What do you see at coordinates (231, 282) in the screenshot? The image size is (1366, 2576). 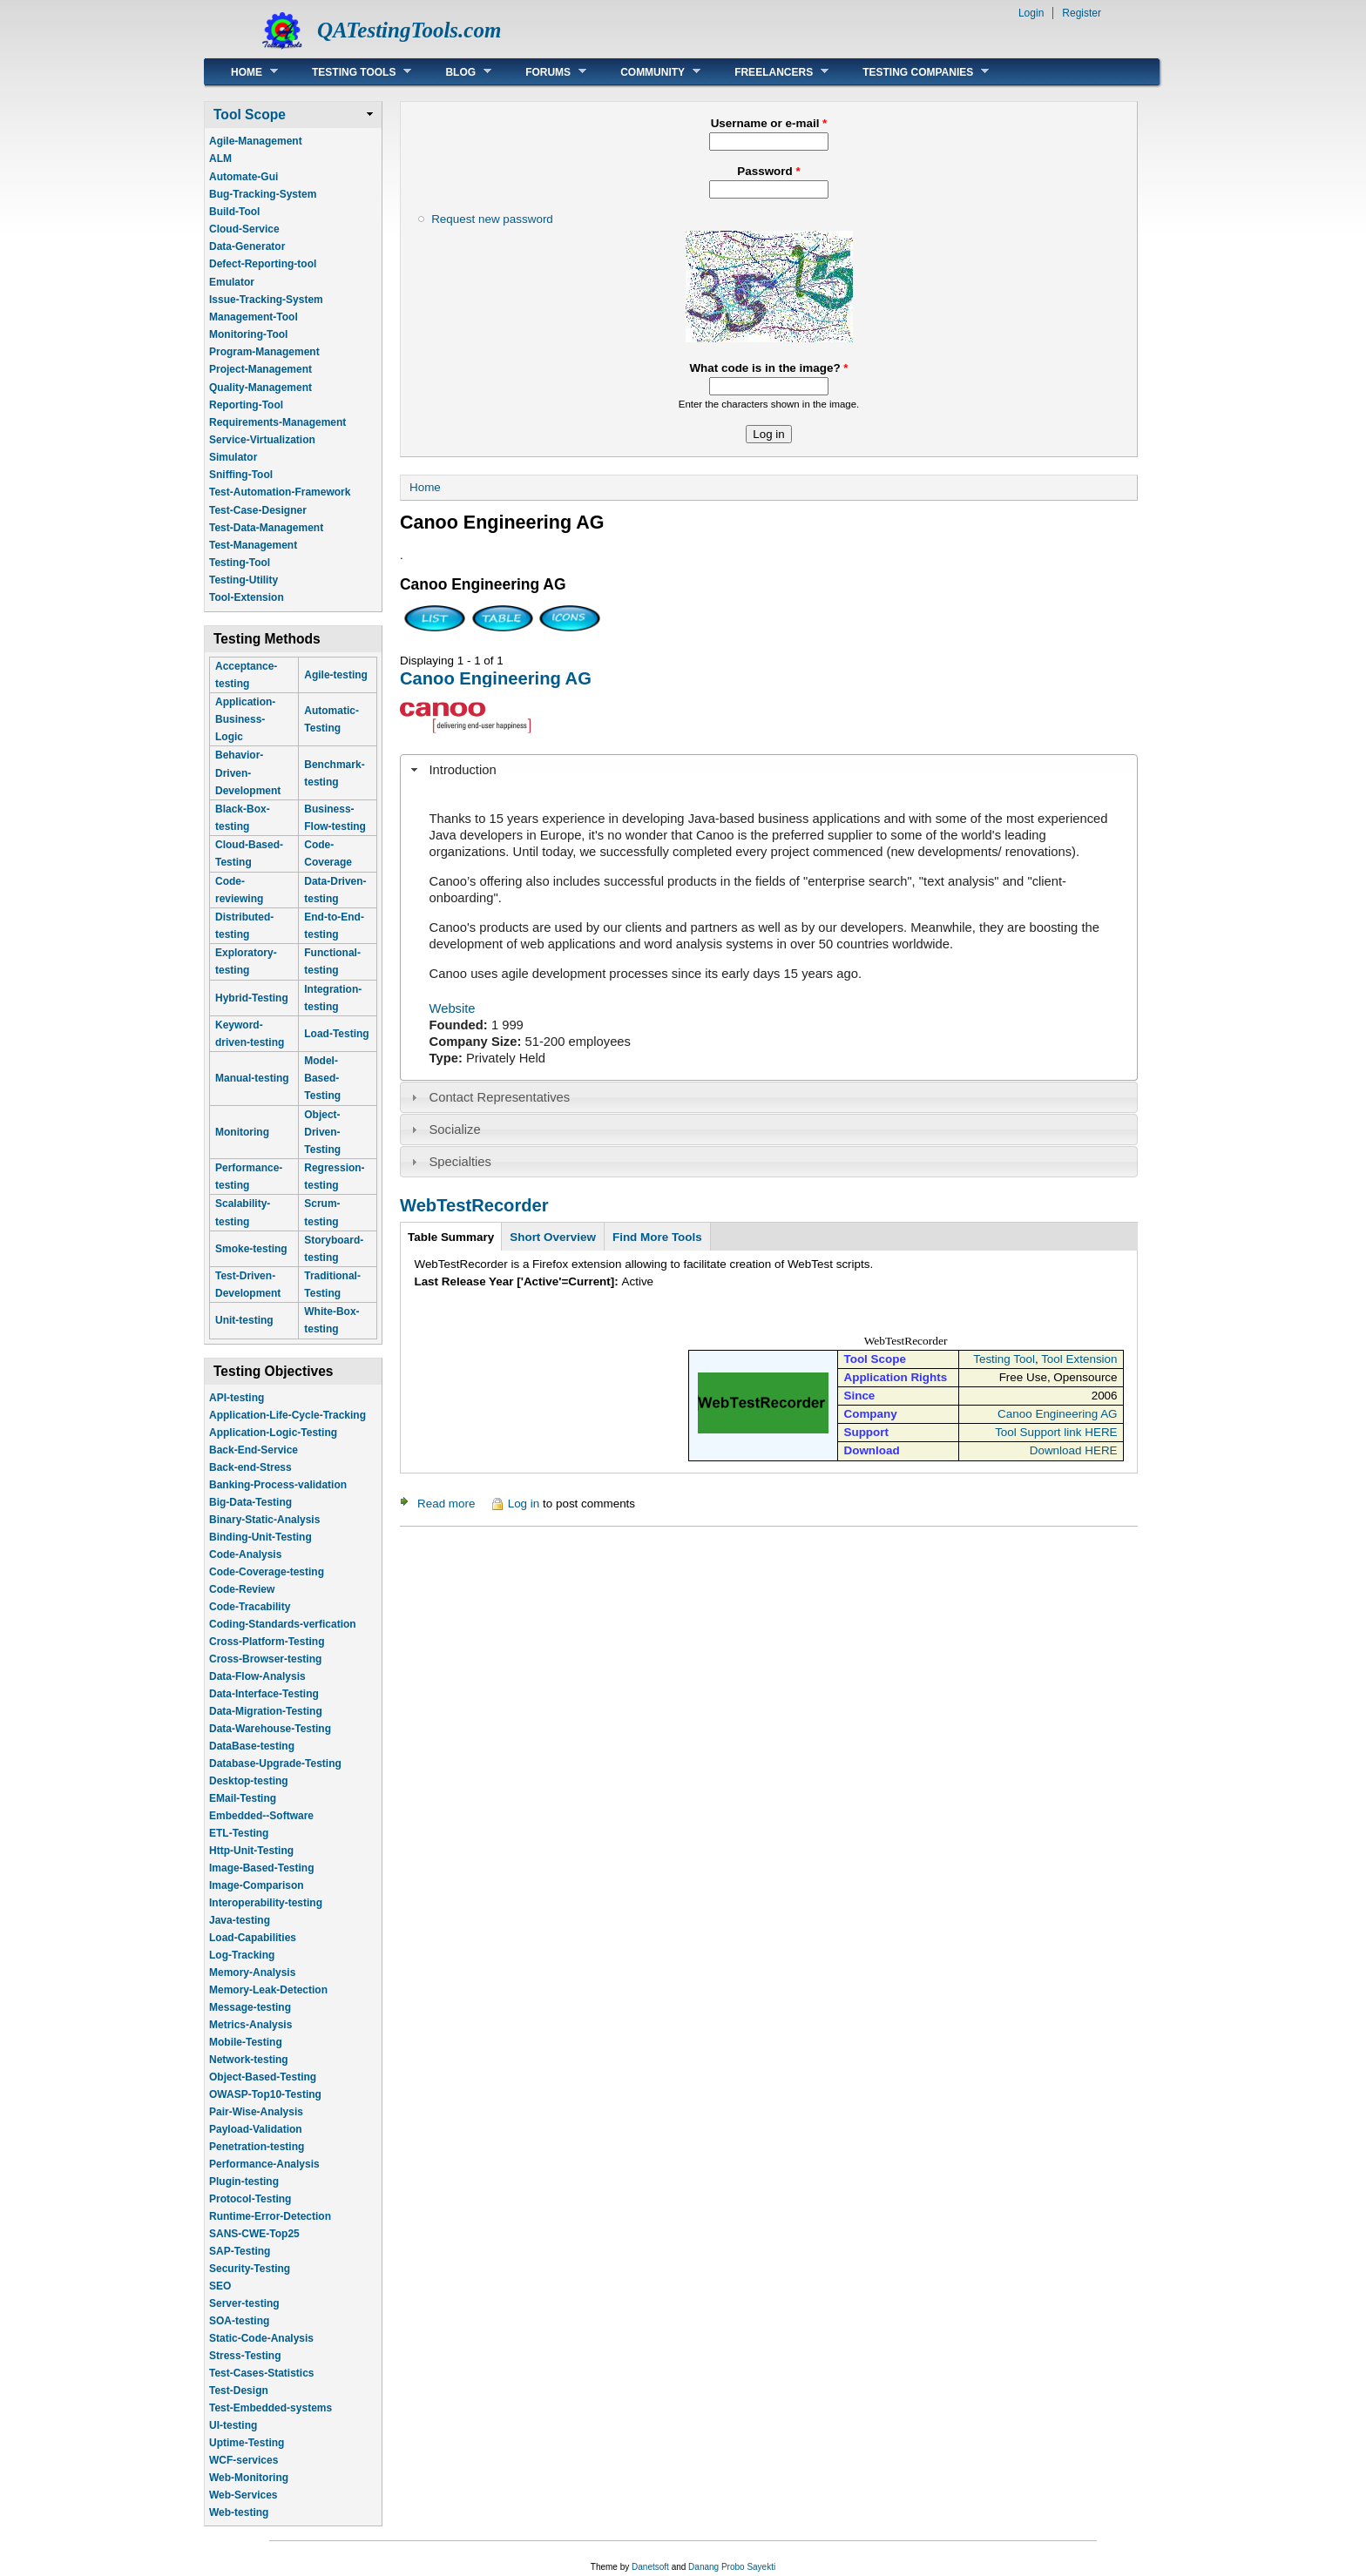 I see `Emulator` at bounding box center [231, 282].